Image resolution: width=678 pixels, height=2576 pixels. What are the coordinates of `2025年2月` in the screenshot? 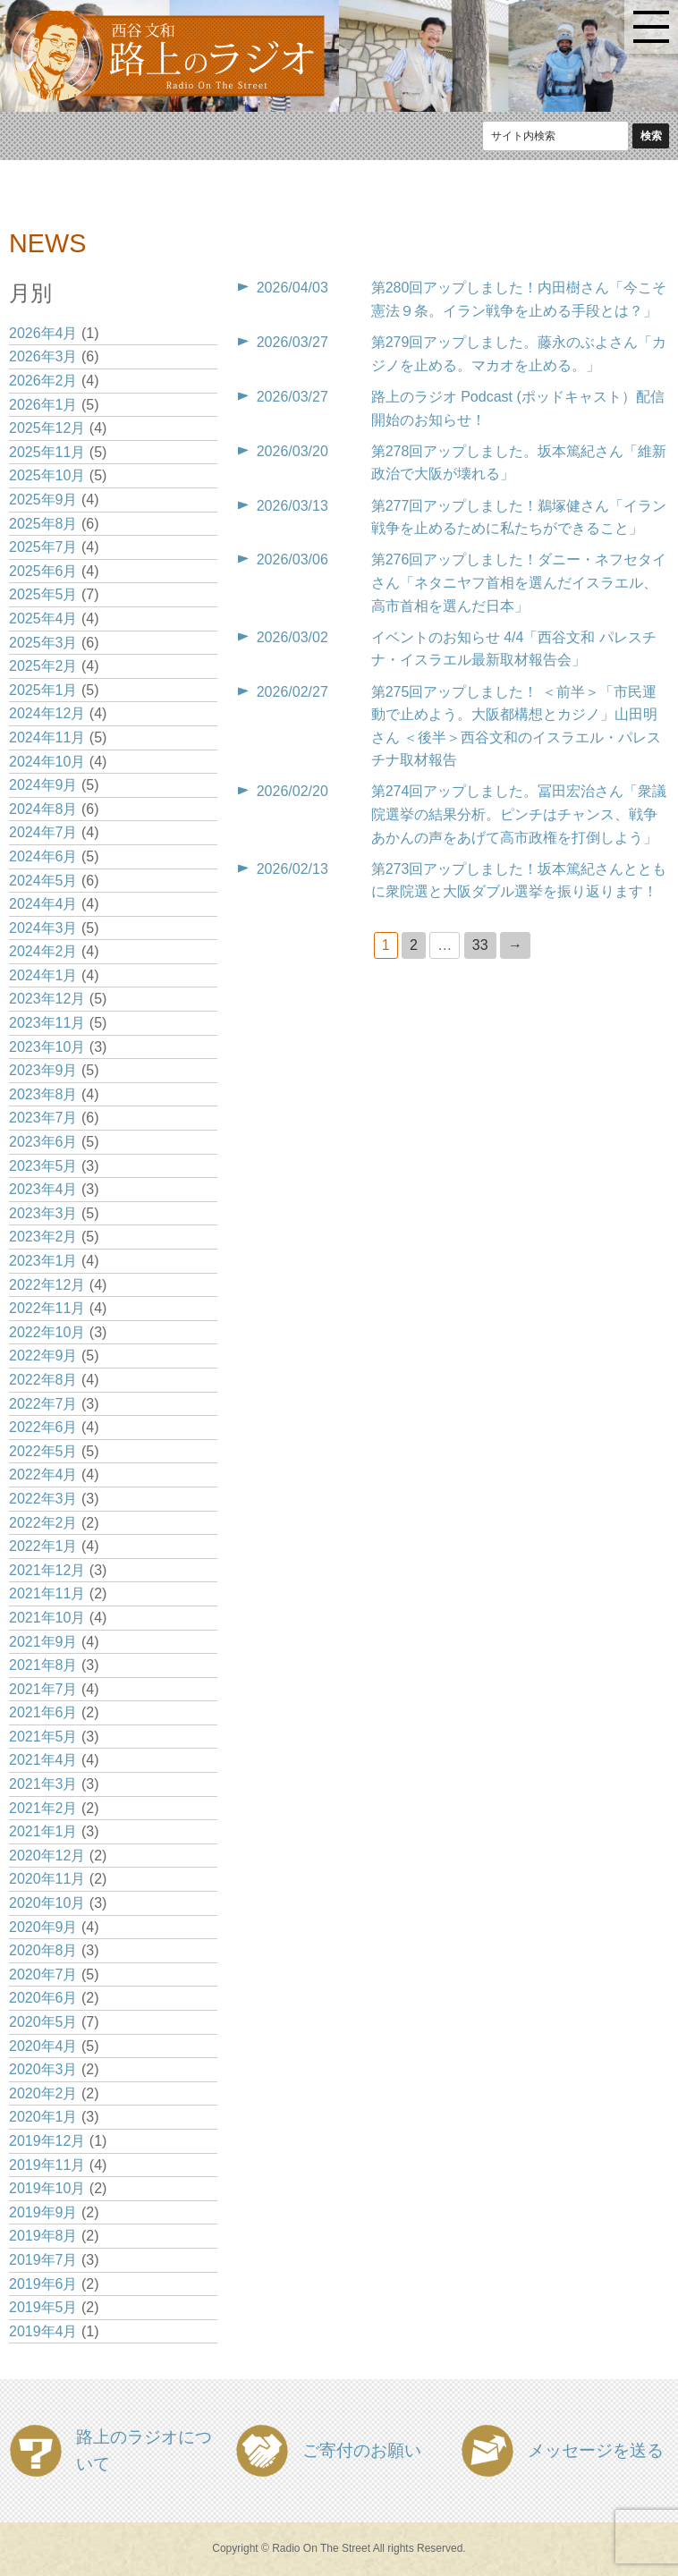 It's located at (43, 666).